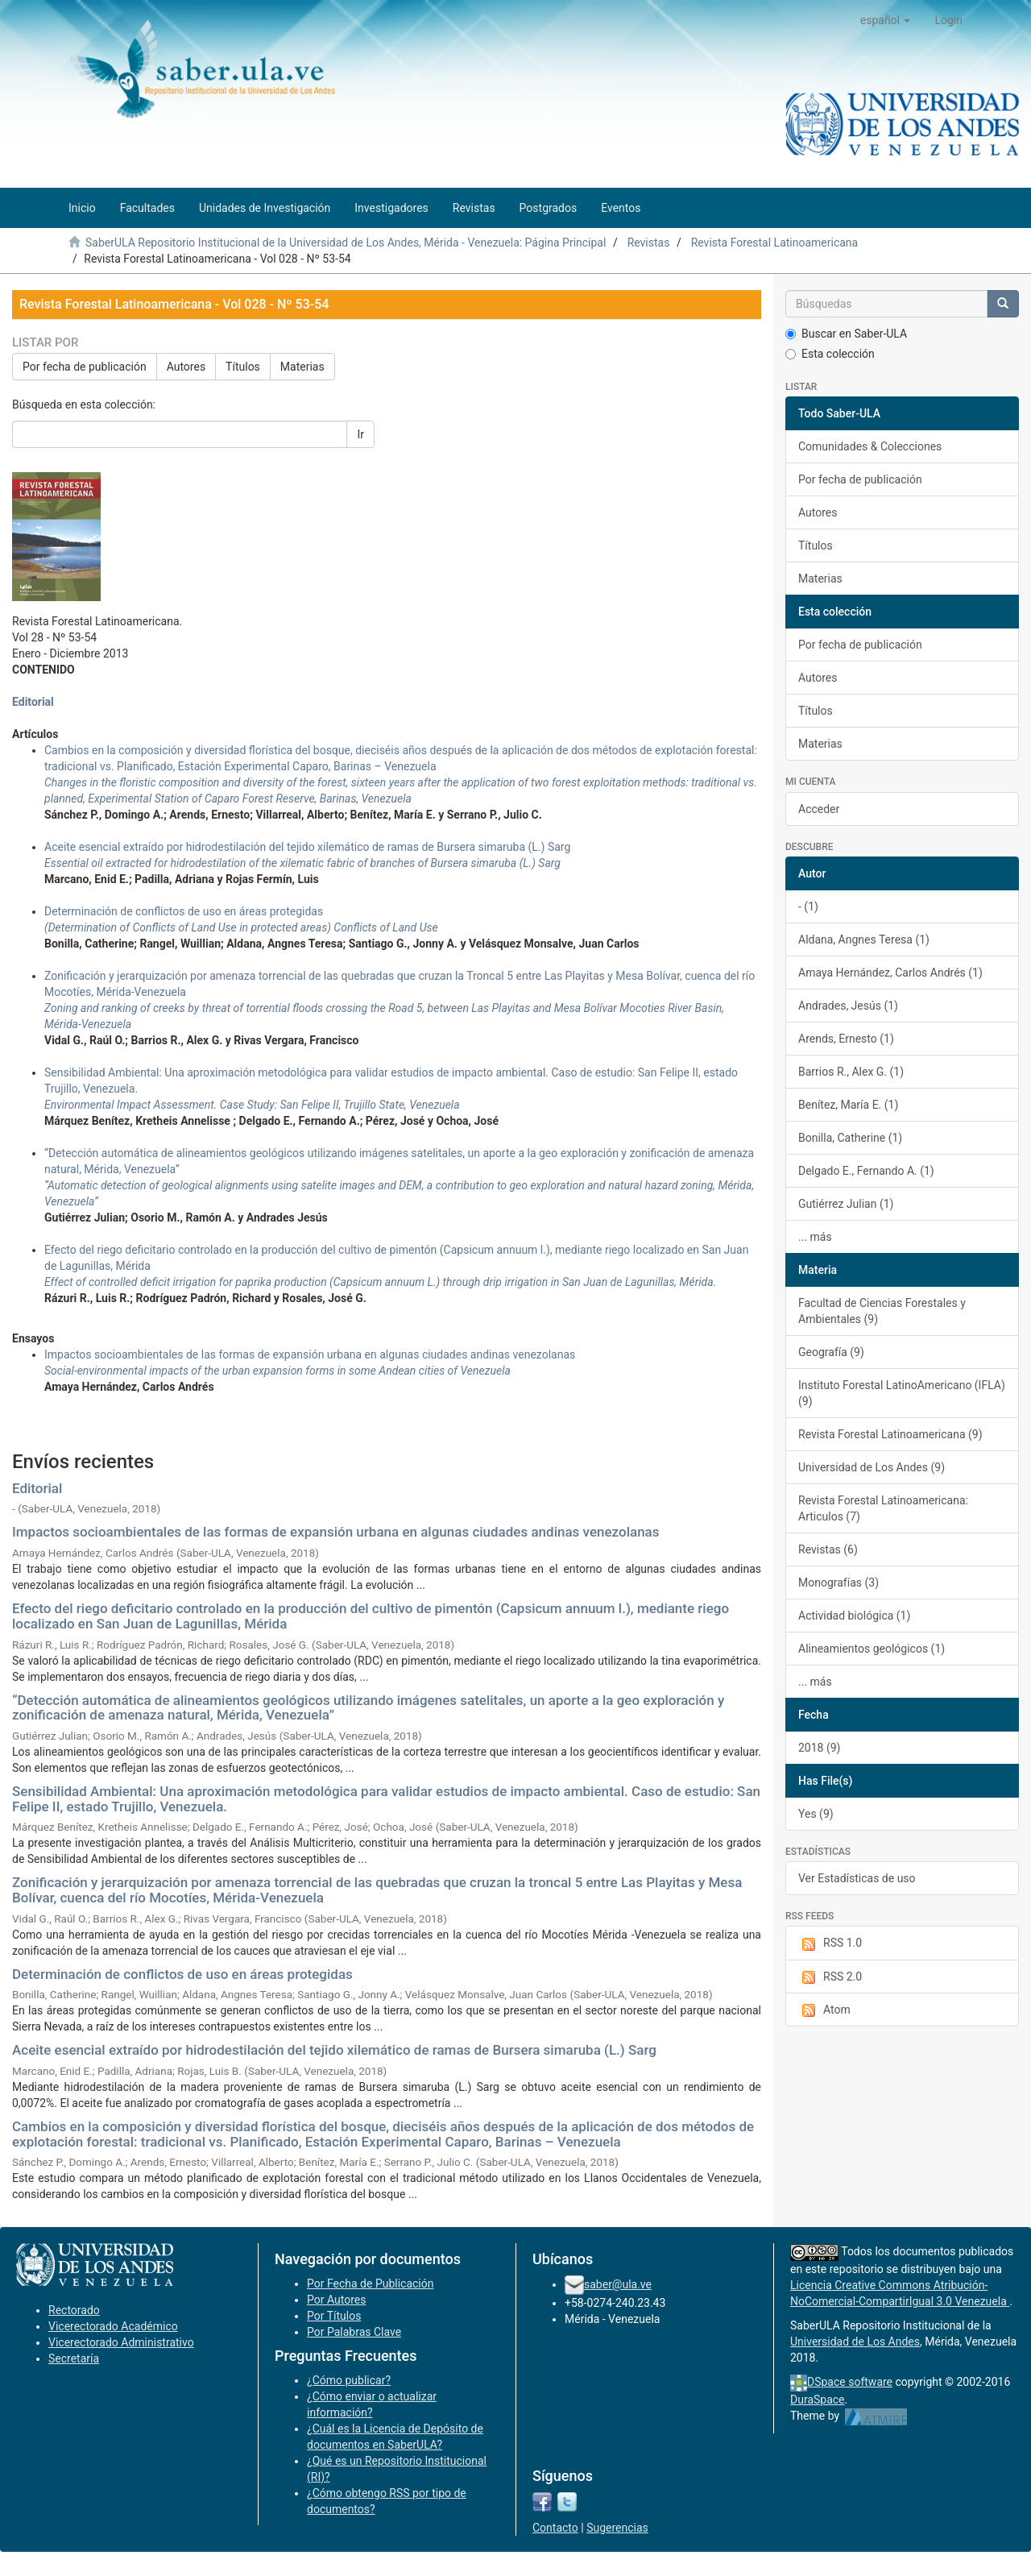 This screenshot has height=2576, width=1031. I want to click on saber@ula.ve, so click(618, 2284).